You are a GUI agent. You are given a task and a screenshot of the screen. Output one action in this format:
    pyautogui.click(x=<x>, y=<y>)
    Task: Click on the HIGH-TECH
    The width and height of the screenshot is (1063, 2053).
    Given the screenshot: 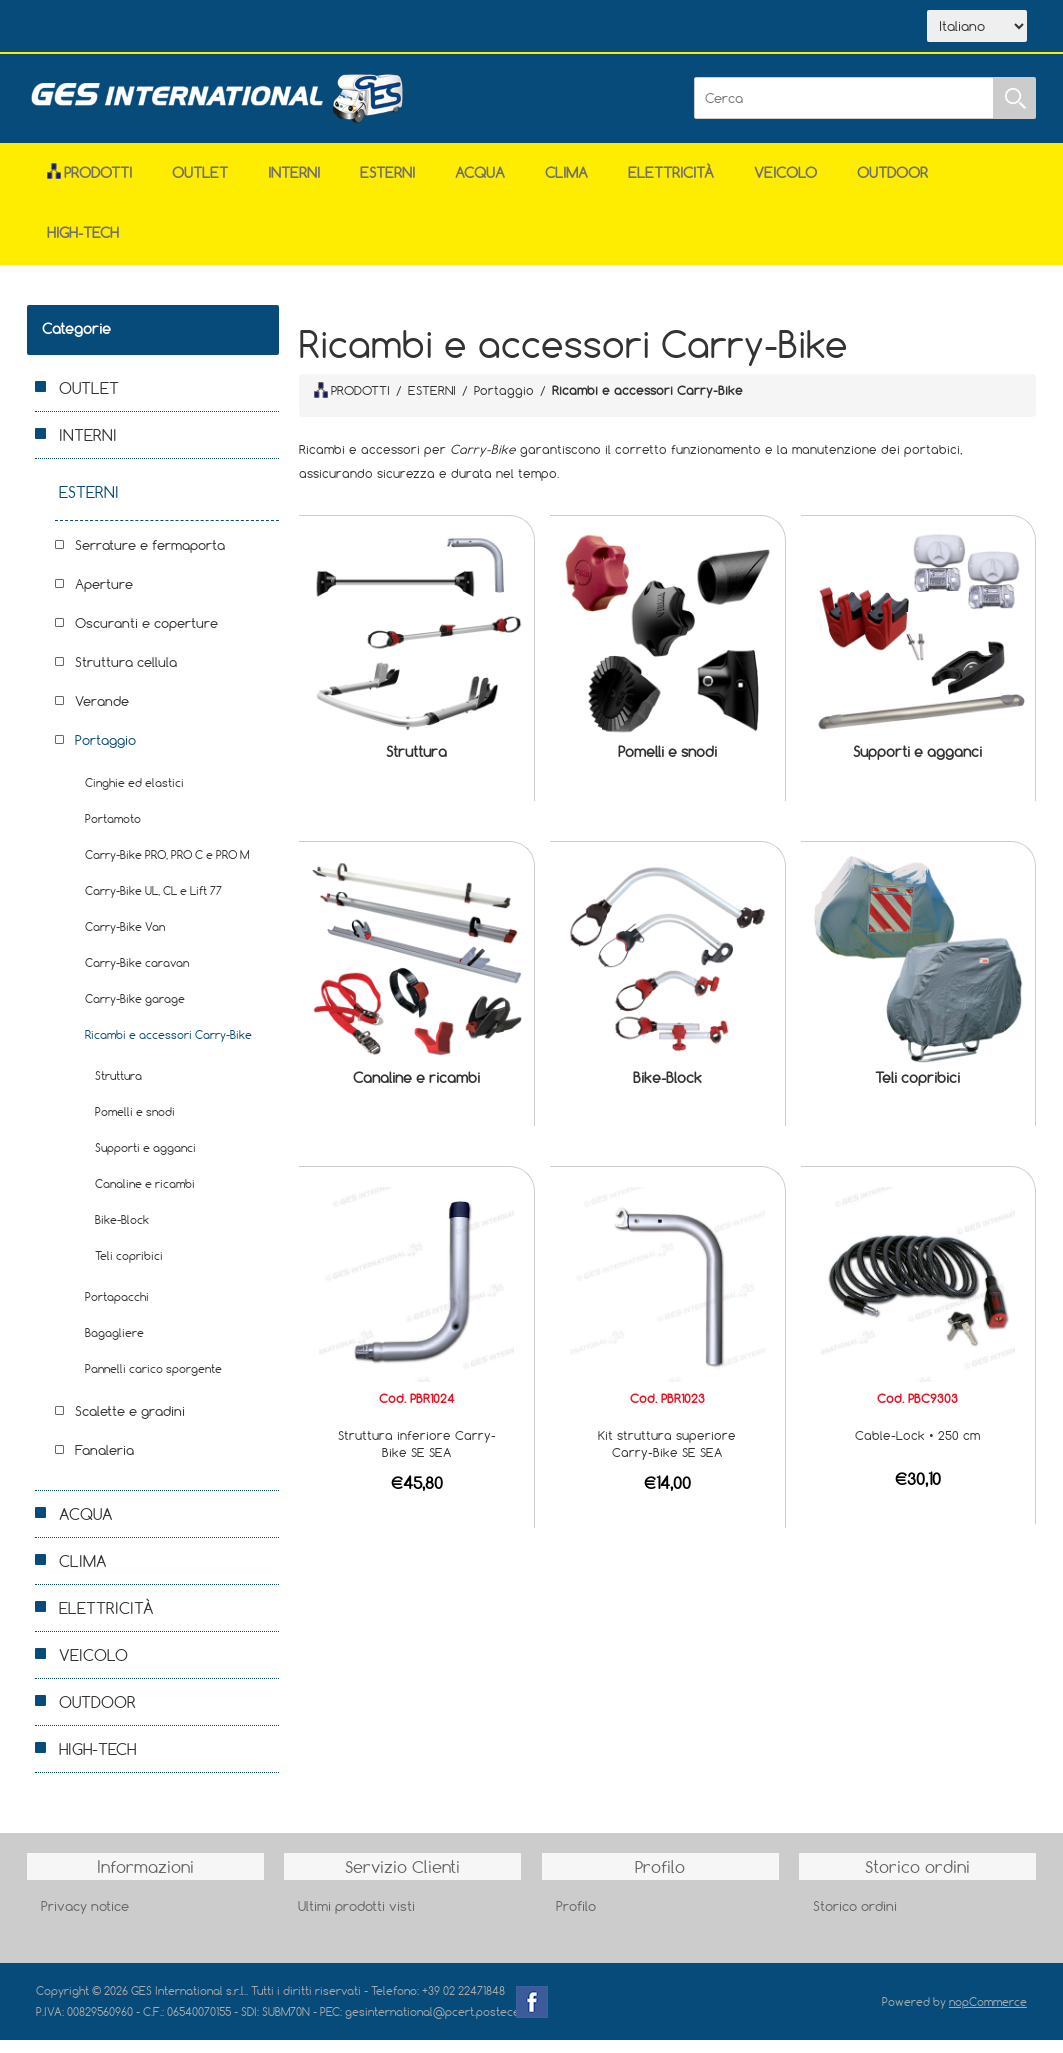 What is the action you would take?
    pyautogui.click(x=83, y=245)
    